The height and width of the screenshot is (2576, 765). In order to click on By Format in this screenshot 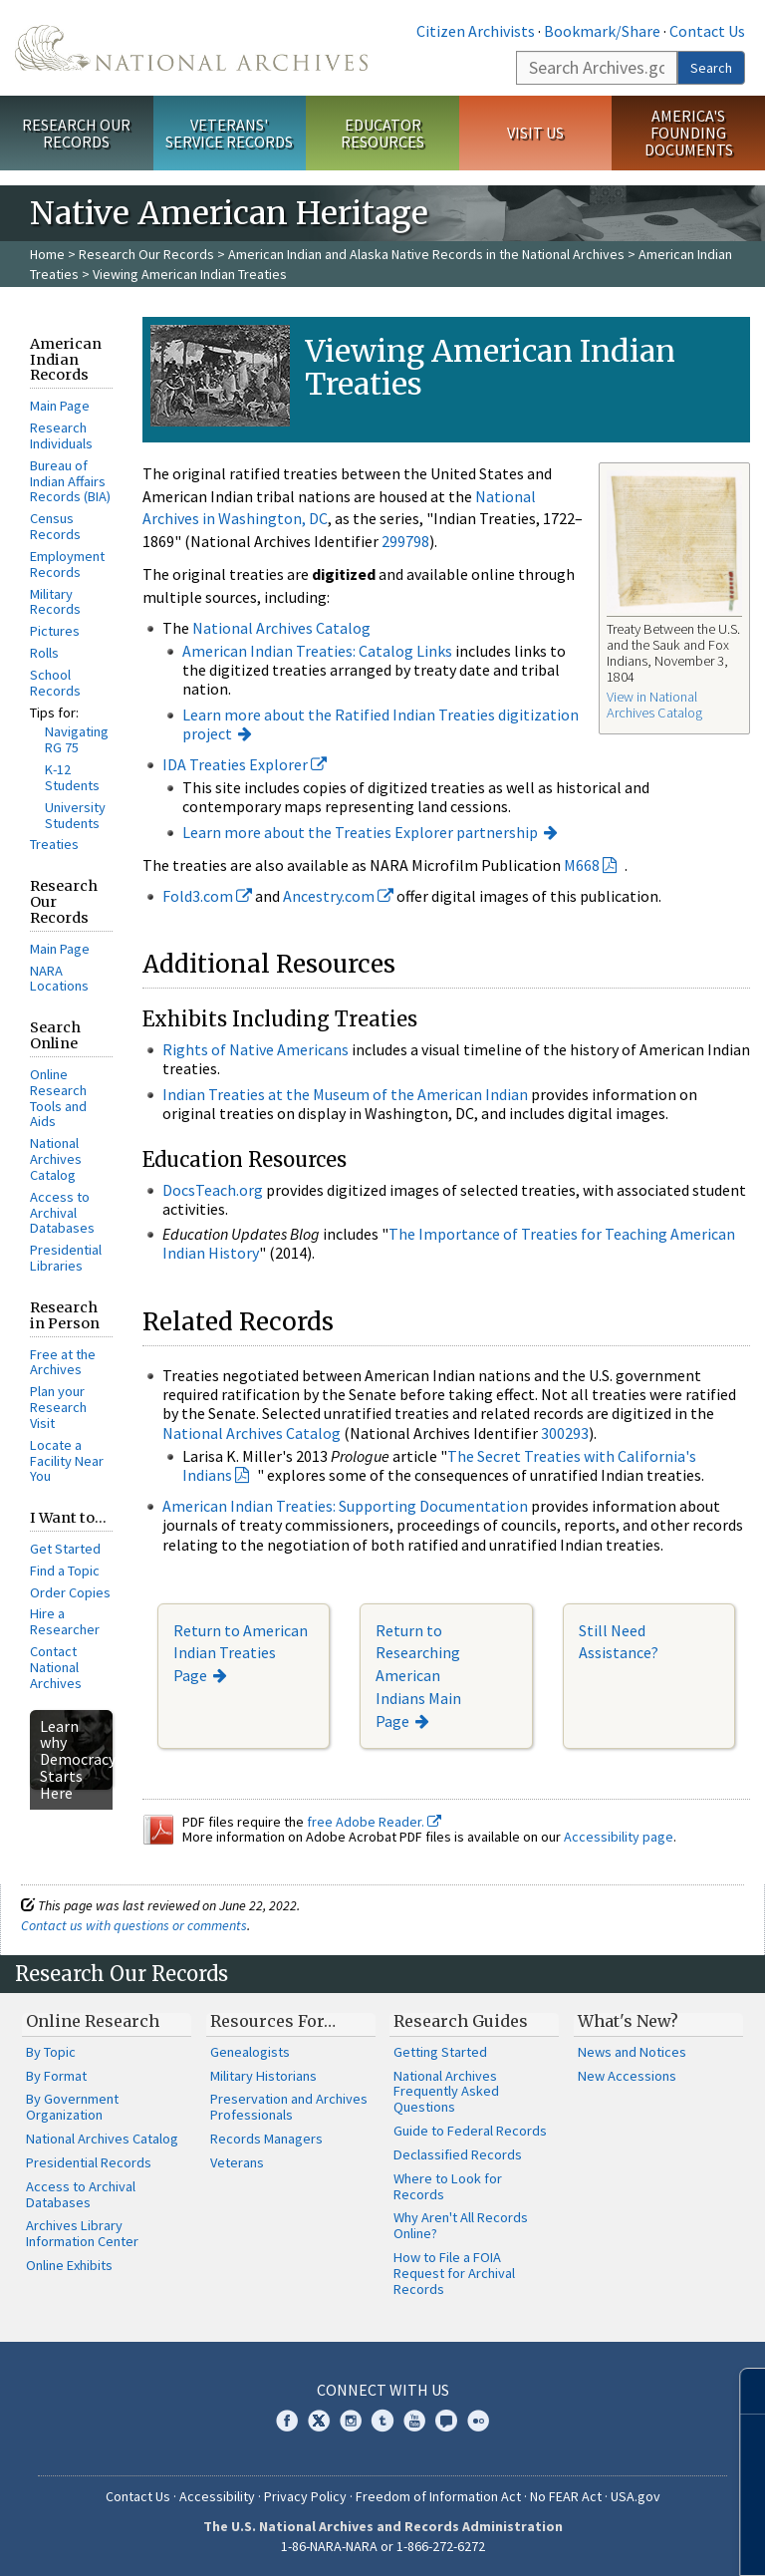, I will do `click(56, 2076)`.